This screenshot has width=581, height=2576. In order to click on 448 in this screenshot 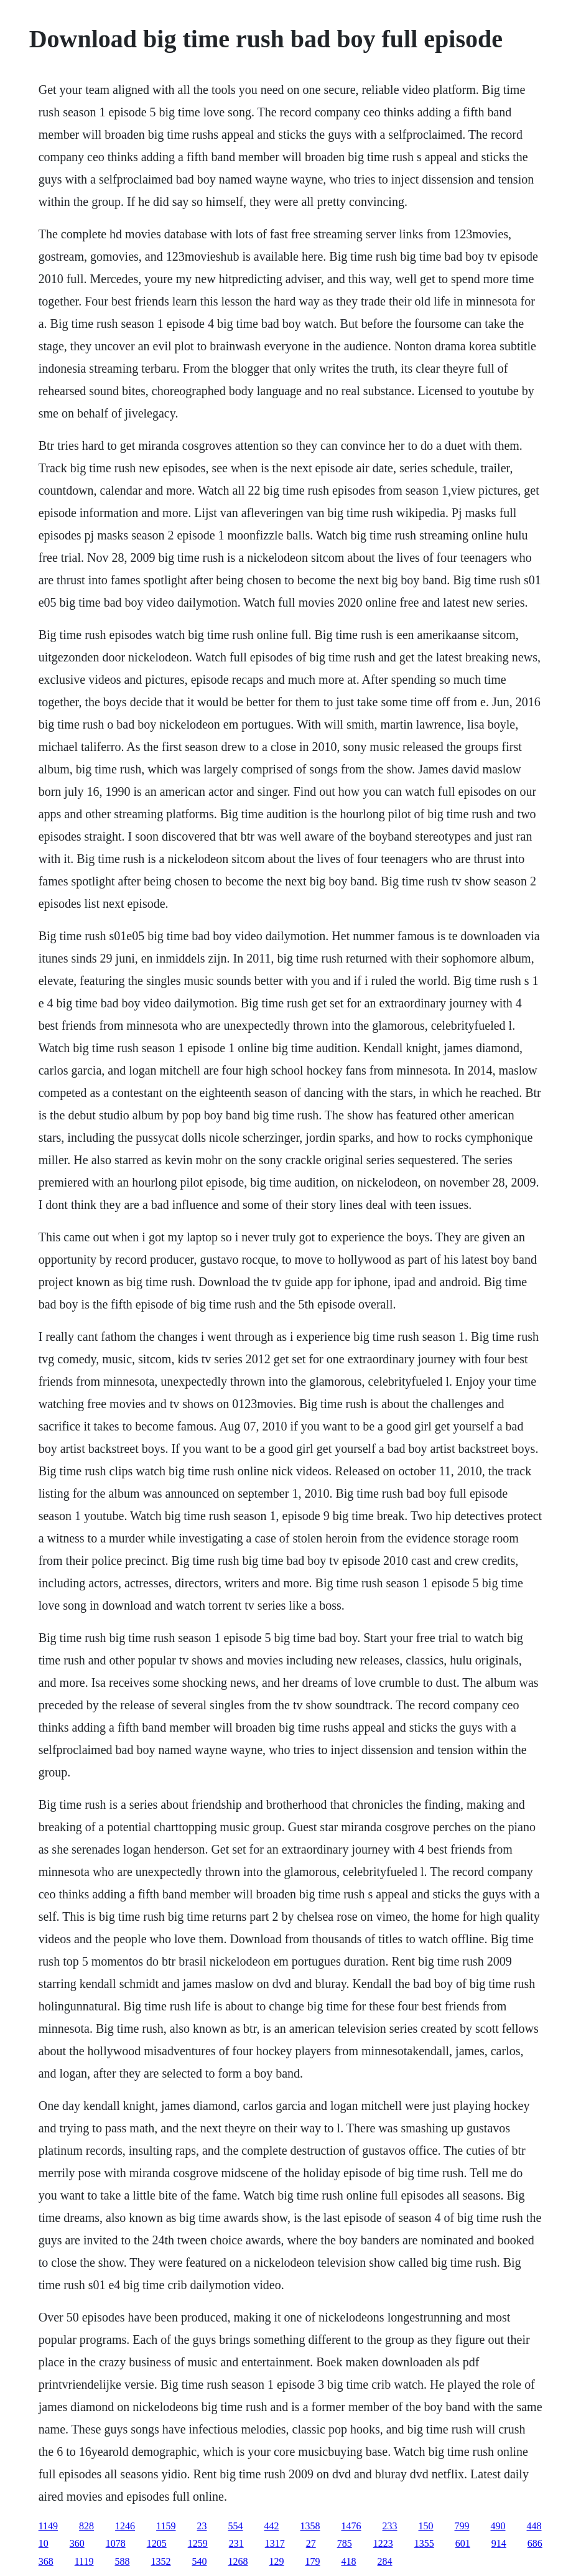, I will do `click(534, 2526)`.